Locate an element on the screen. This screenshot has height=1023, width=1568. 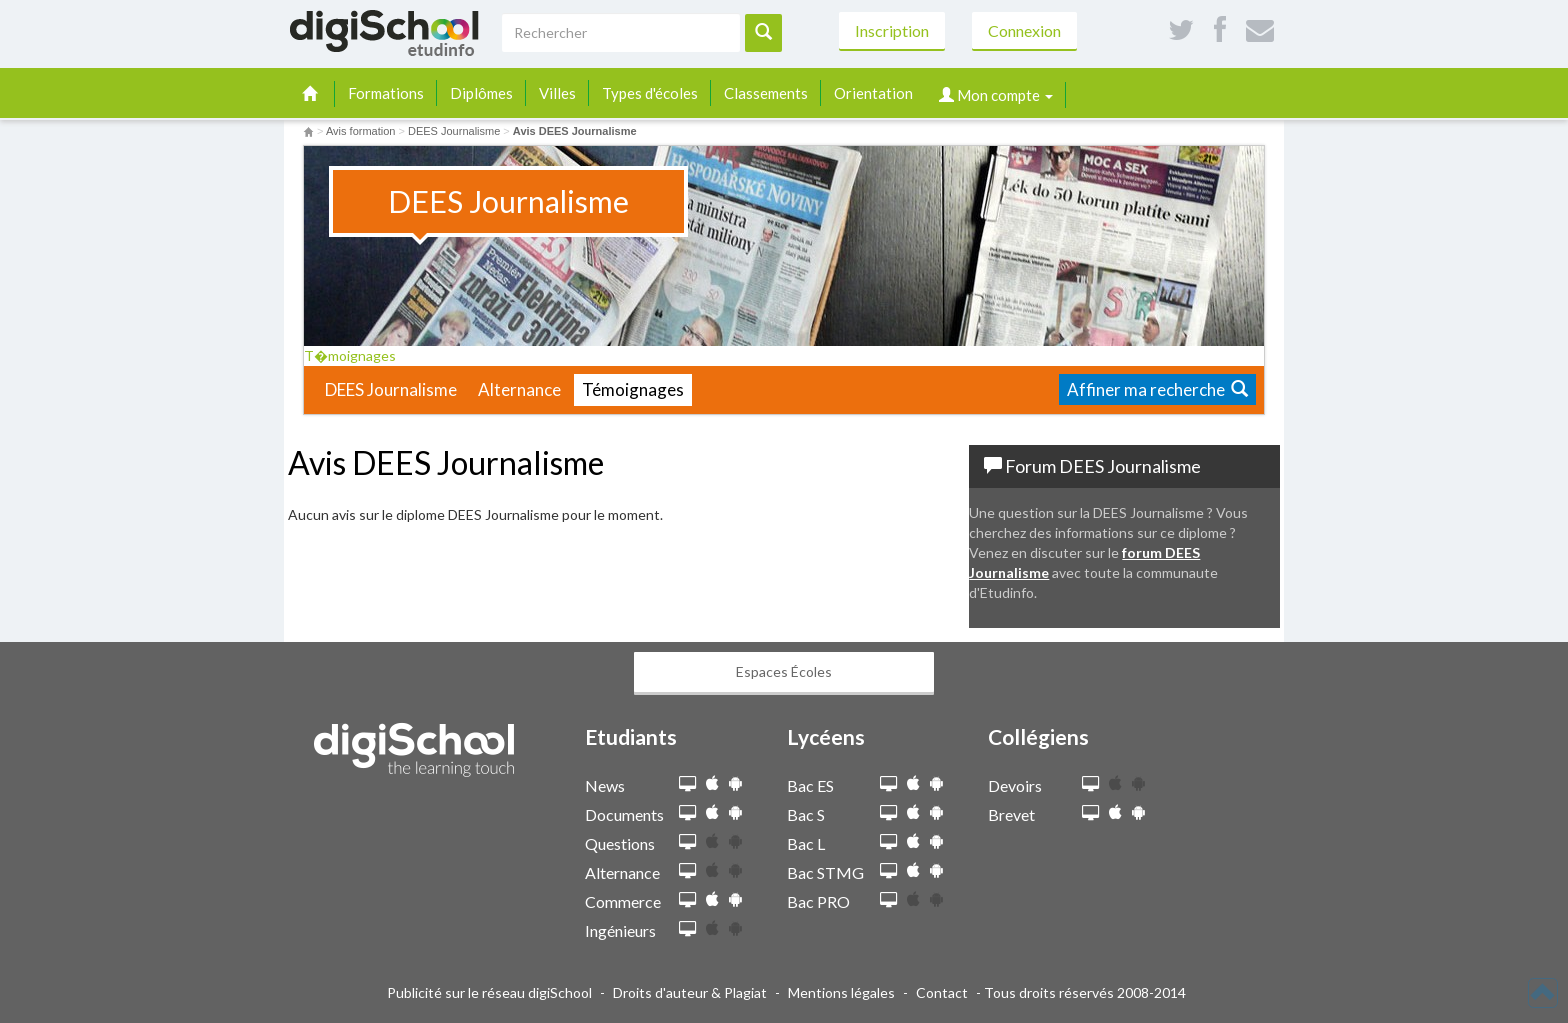
DEES Journalisme is located at coordinates (391, 389).